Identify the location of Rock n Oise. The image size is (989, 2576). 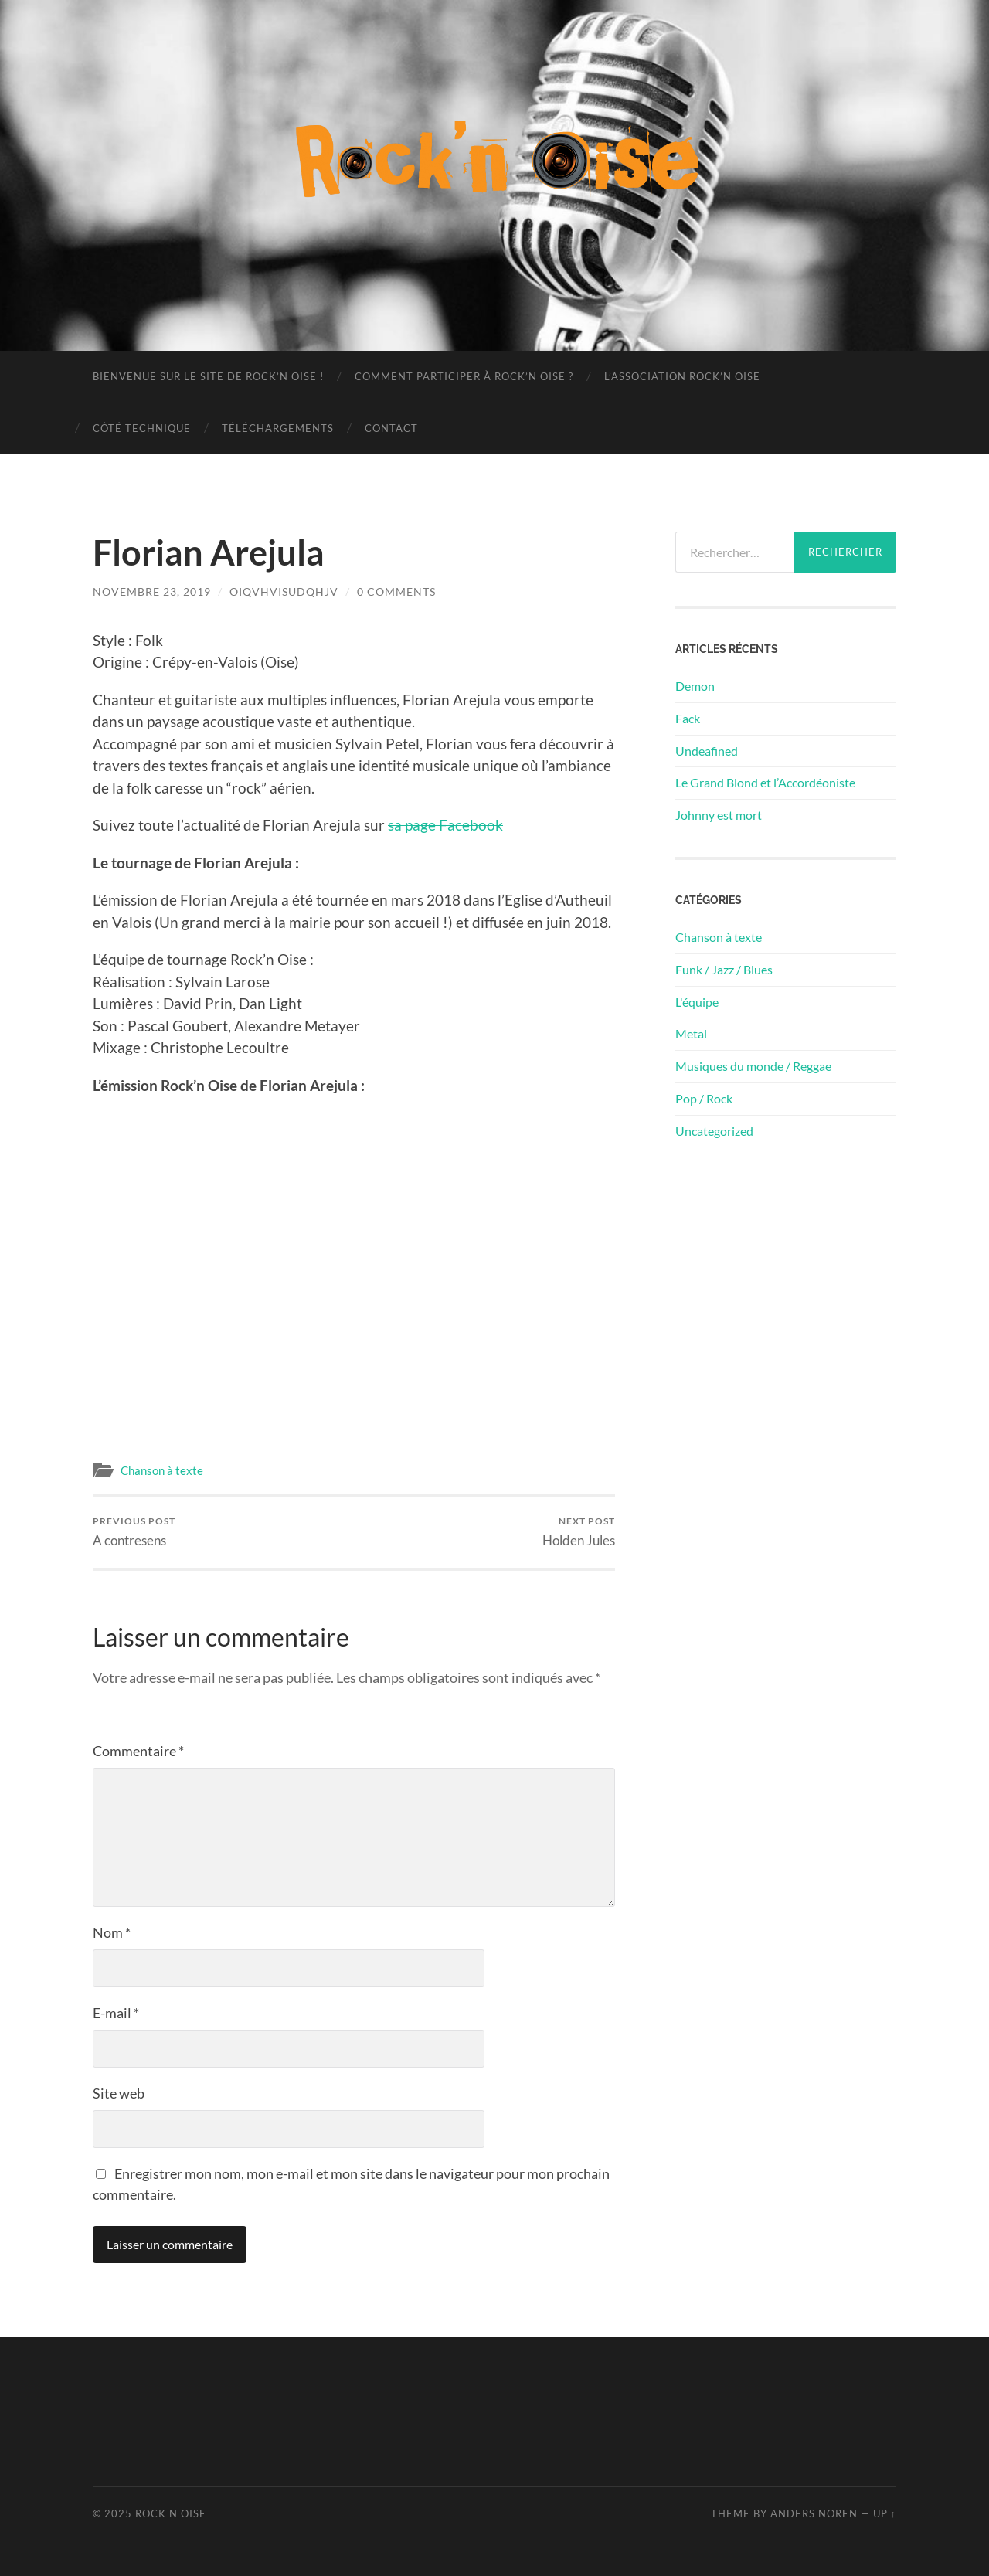
(170, 2513).